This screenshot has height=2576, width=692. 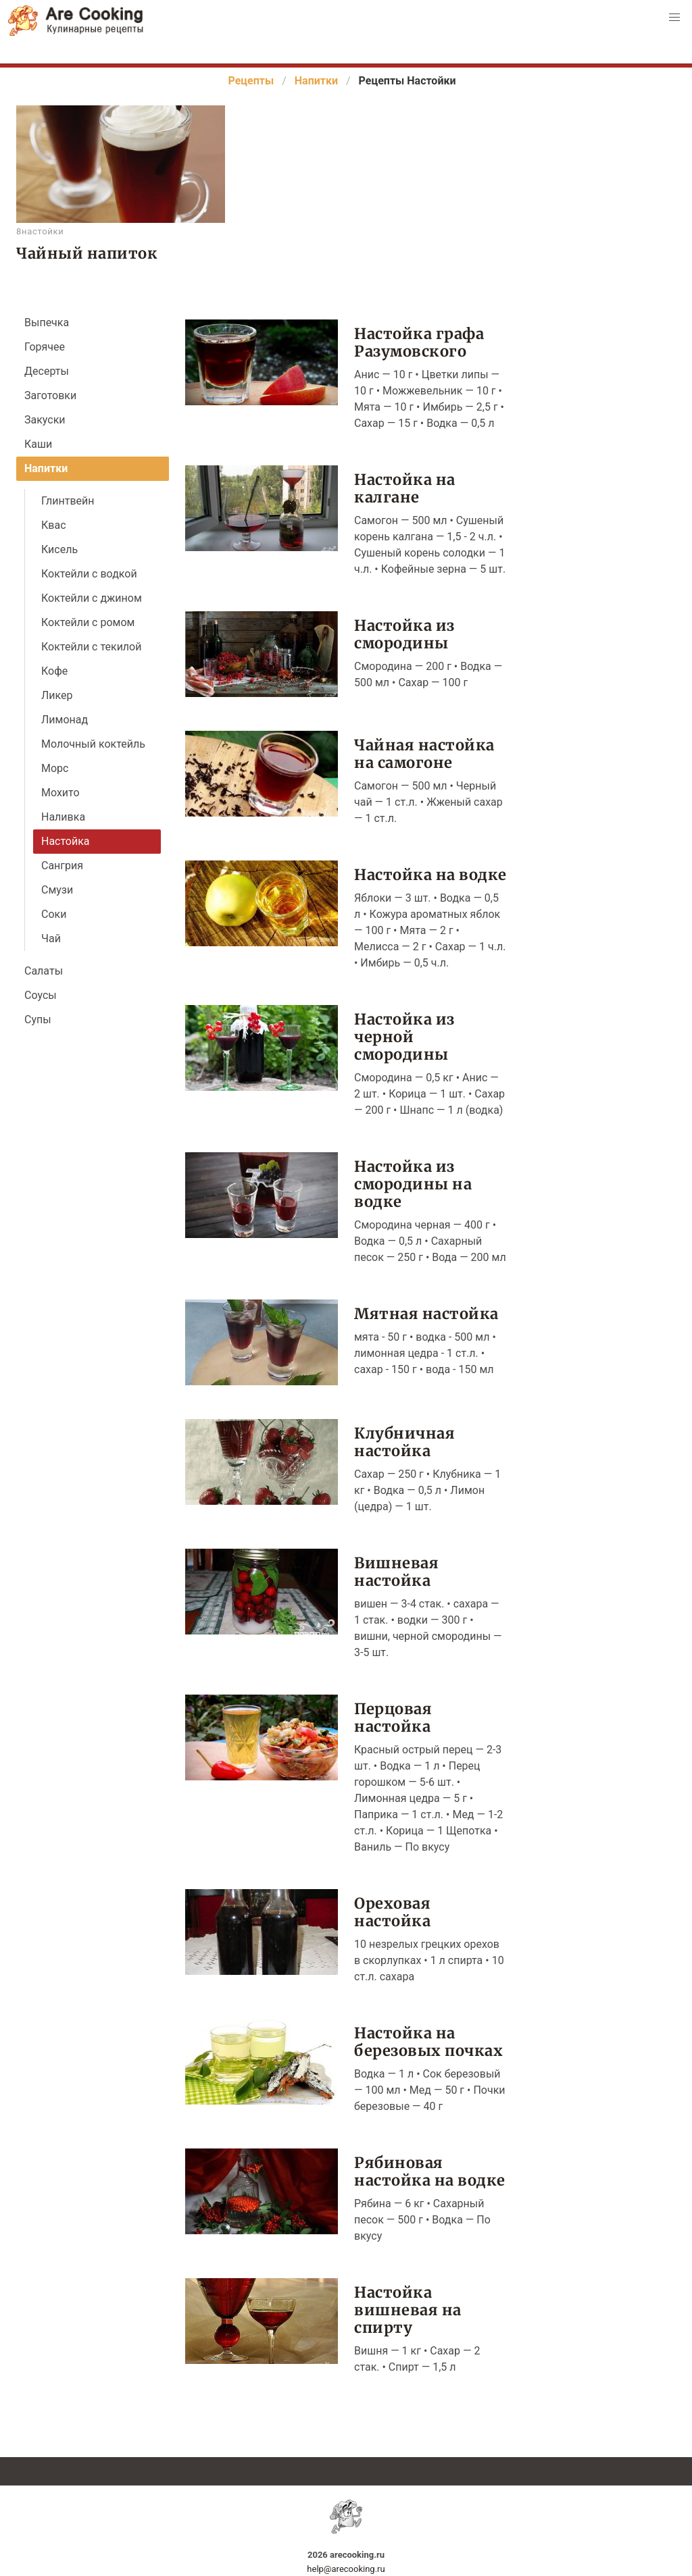 What do you see at coordinates (50, 395) in the screenshot?
I see `Заготовки` at bounding box center [50, 395].